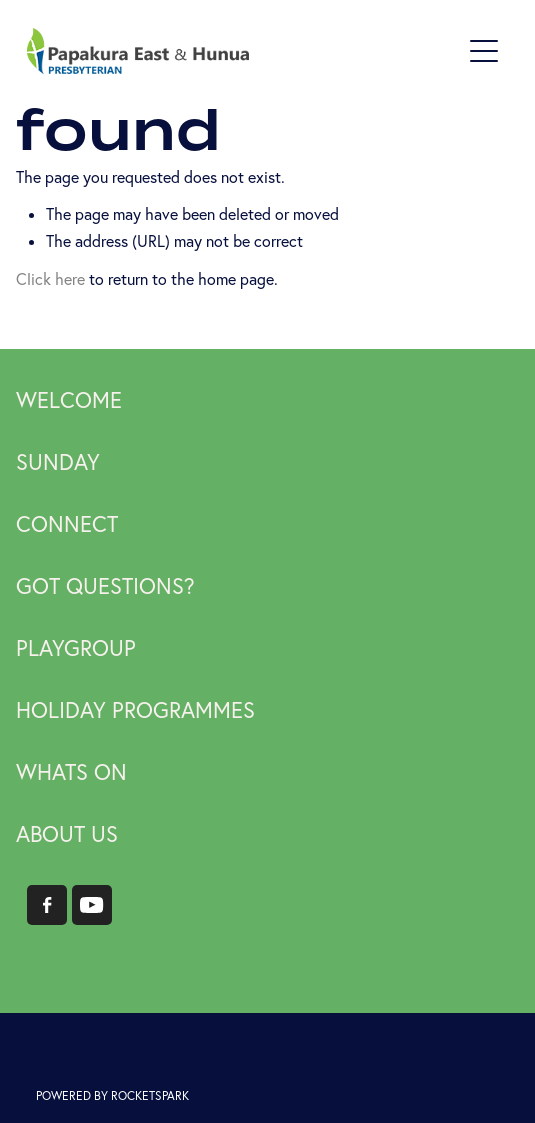  Describe the element at coordinates (112, 1095) in the screenshot. I see `POWERED BY ROCKETSPARK` at that location.